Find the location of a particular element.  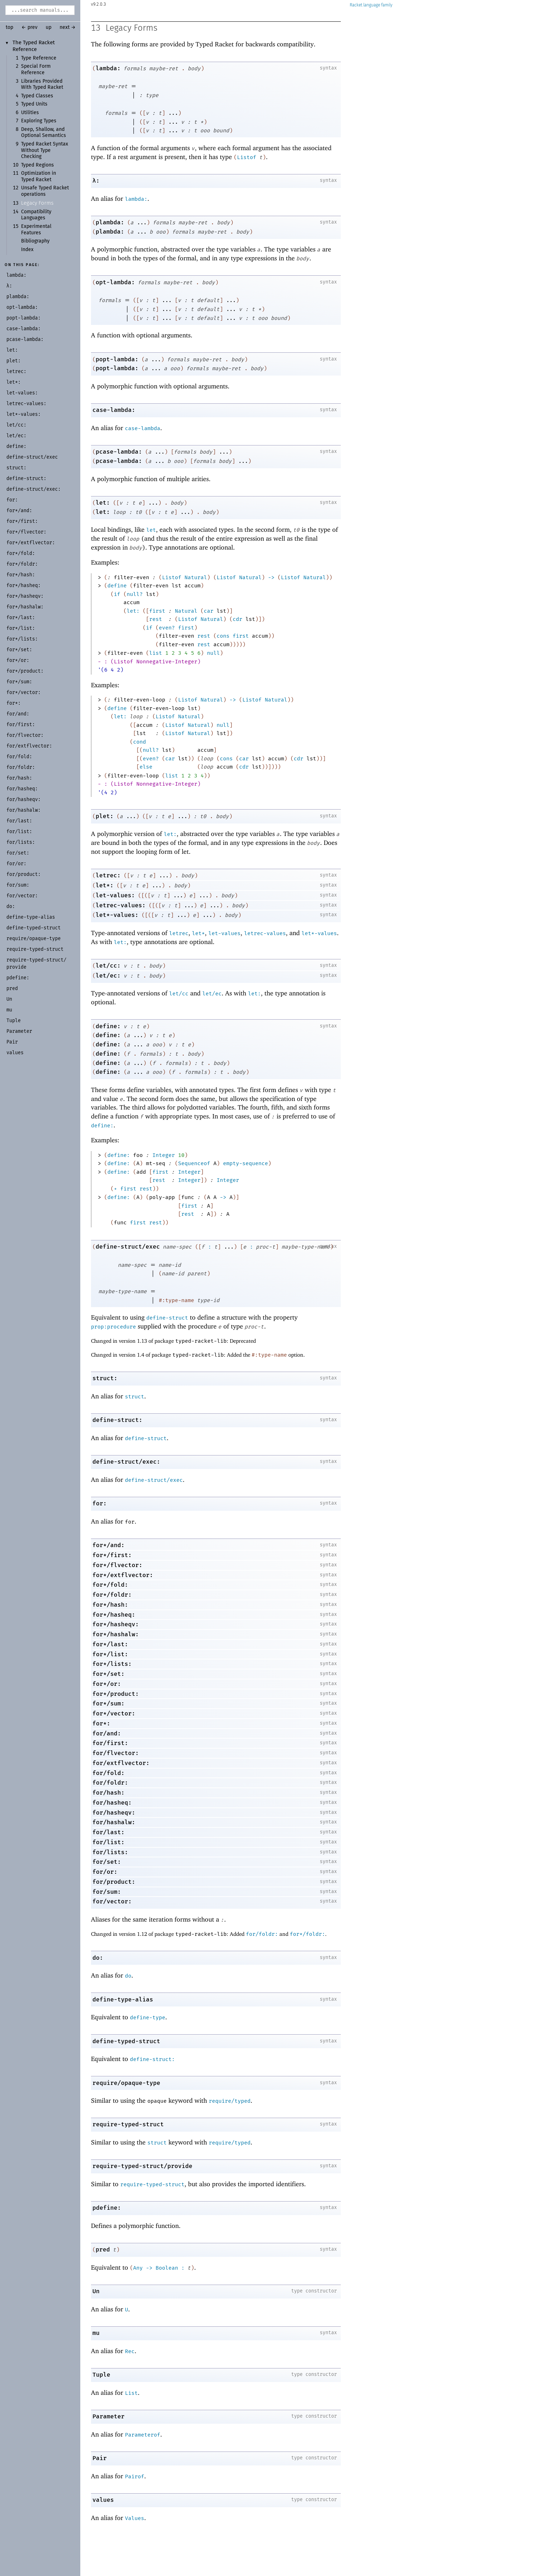

let* is located at coordinates (198, 933).